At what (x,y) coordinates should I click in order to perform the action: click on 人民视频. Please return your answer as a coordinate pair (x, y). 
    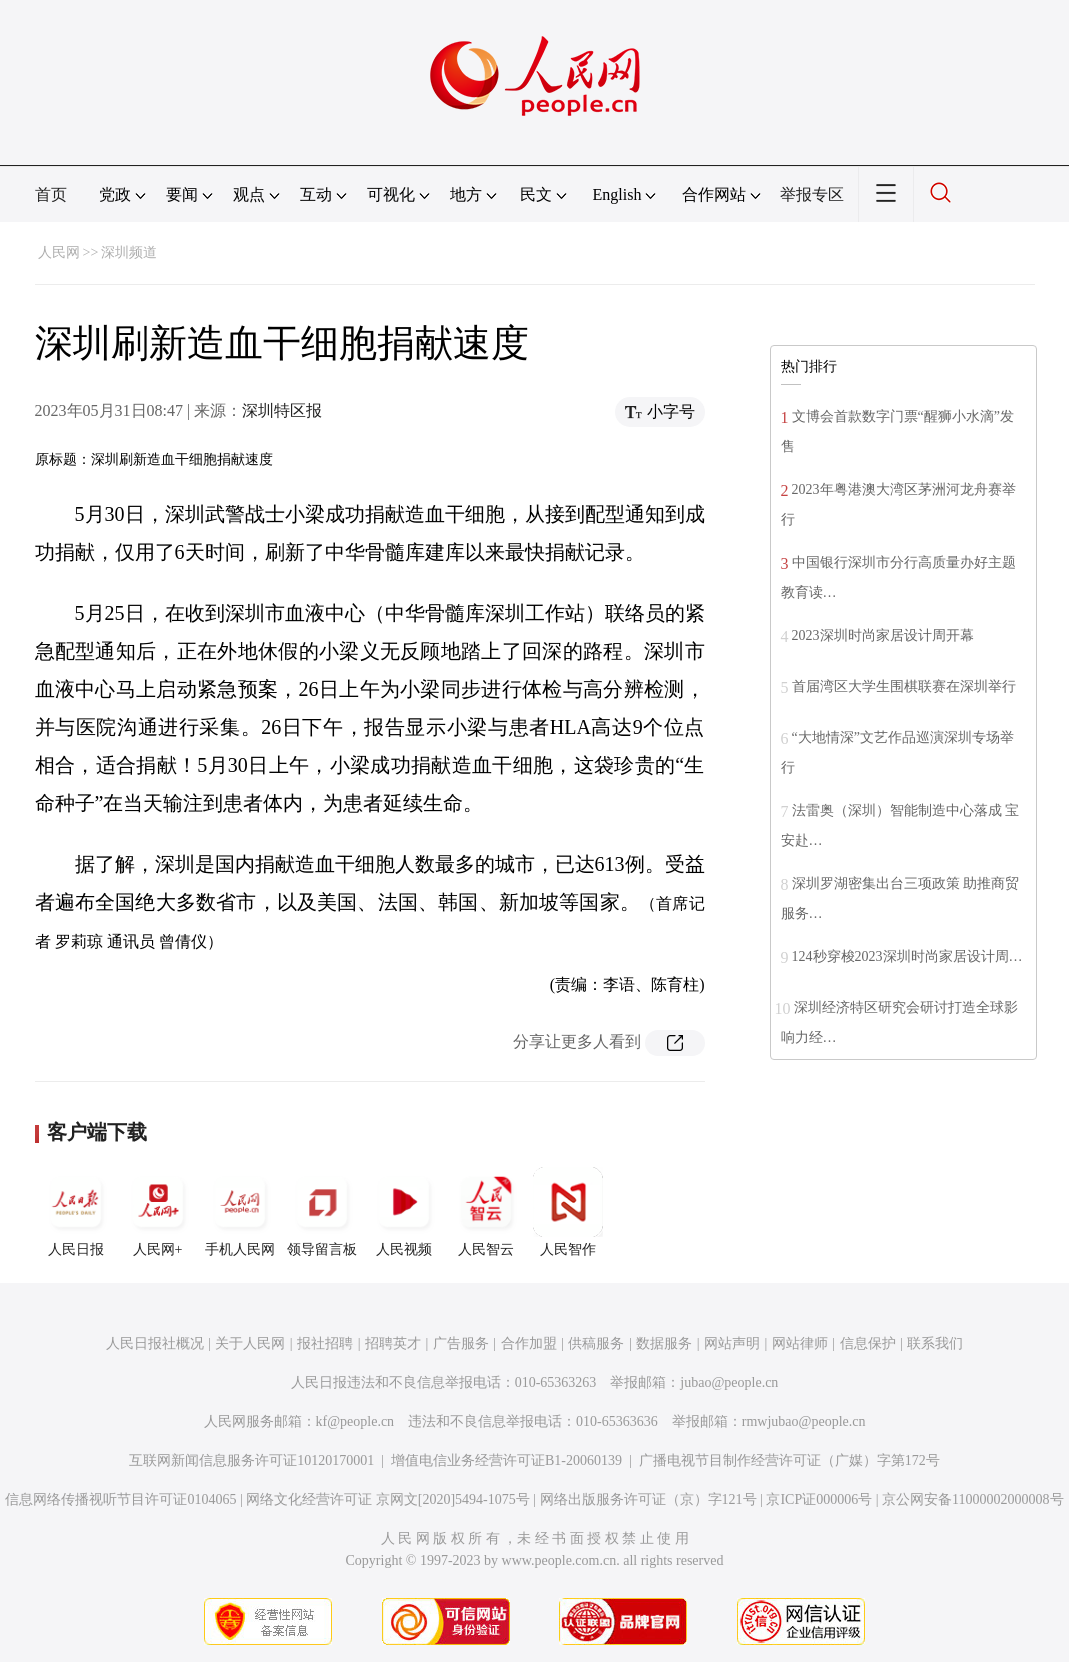
    Looking at the image, I should click on (404, 1212).